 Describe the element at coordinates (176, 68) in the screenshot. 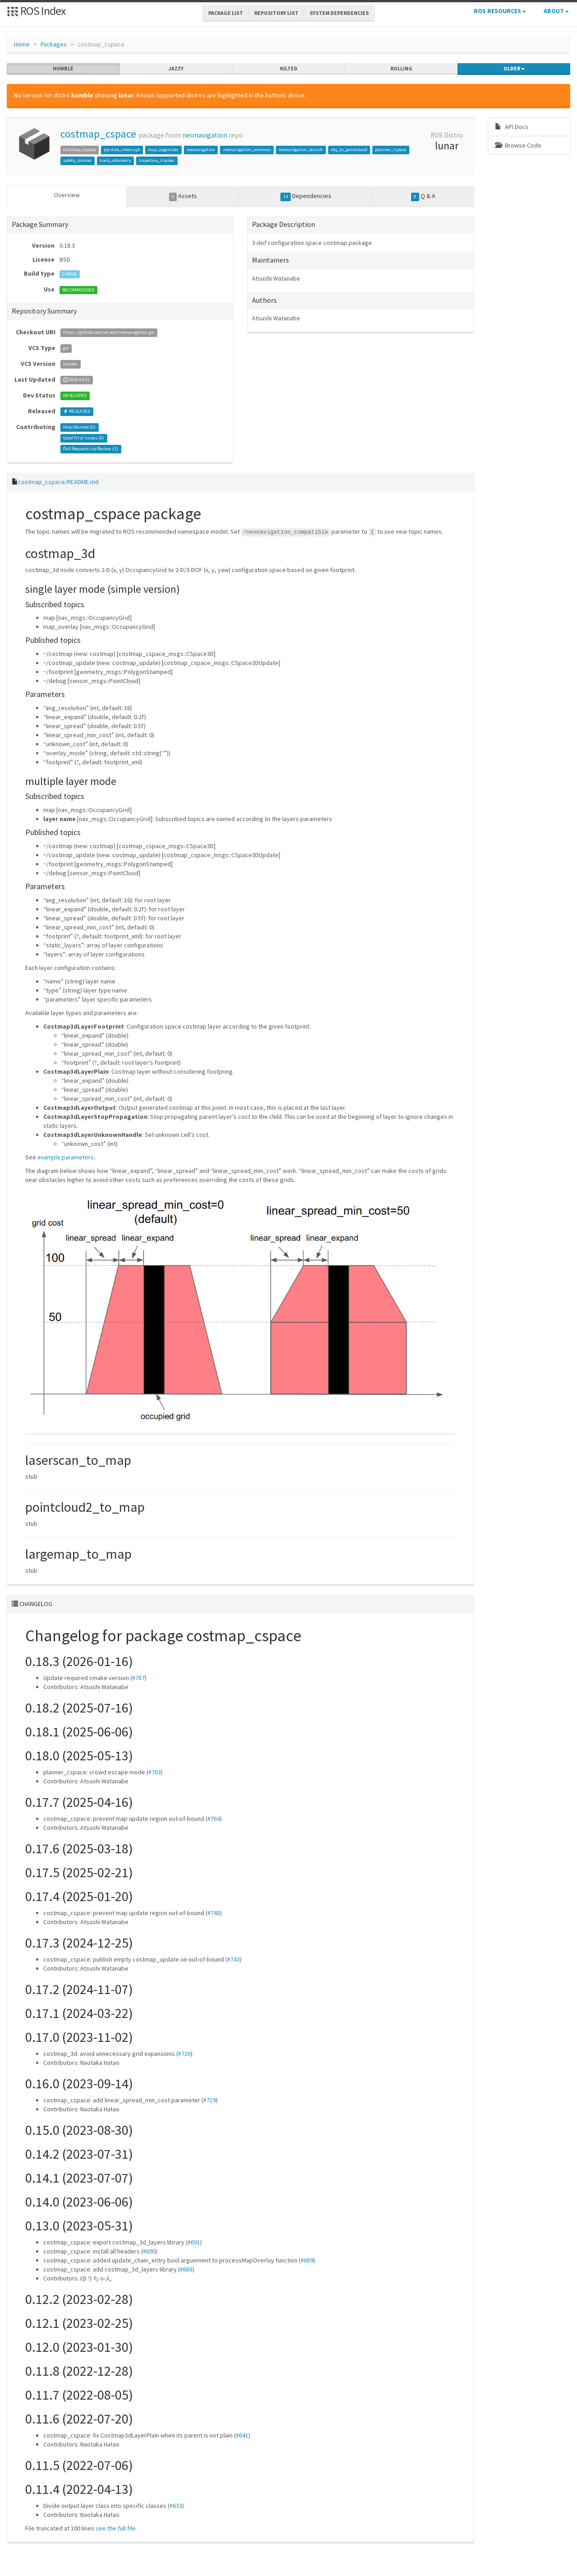

I see `jazzy` at that location.